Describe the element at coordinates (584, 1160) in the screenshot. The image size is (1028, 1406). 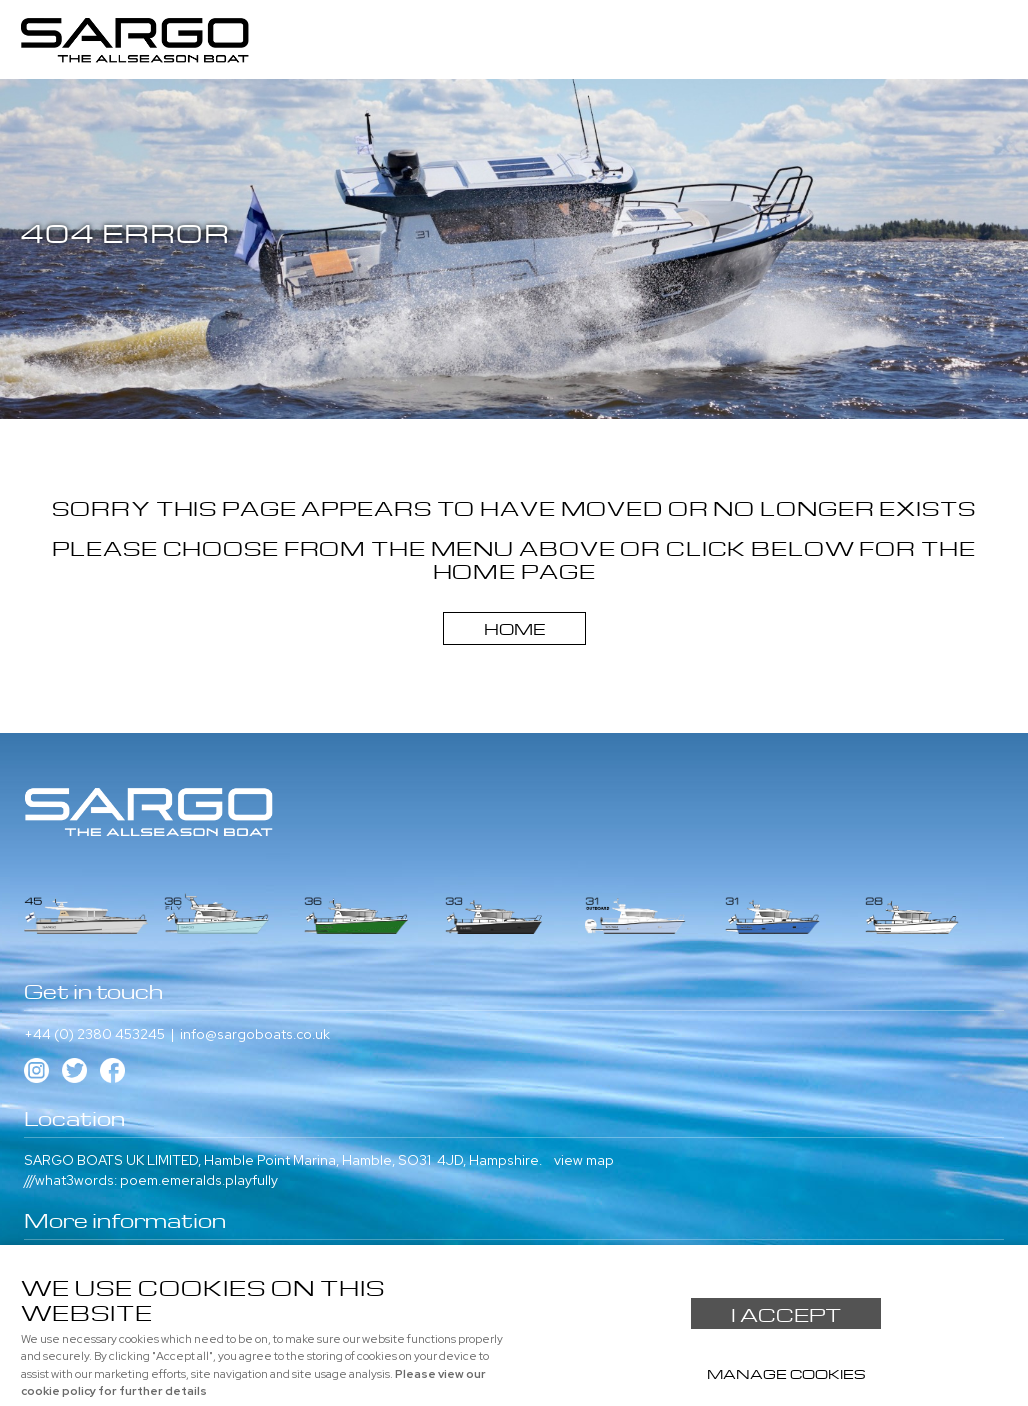
I see `view map` at that location.